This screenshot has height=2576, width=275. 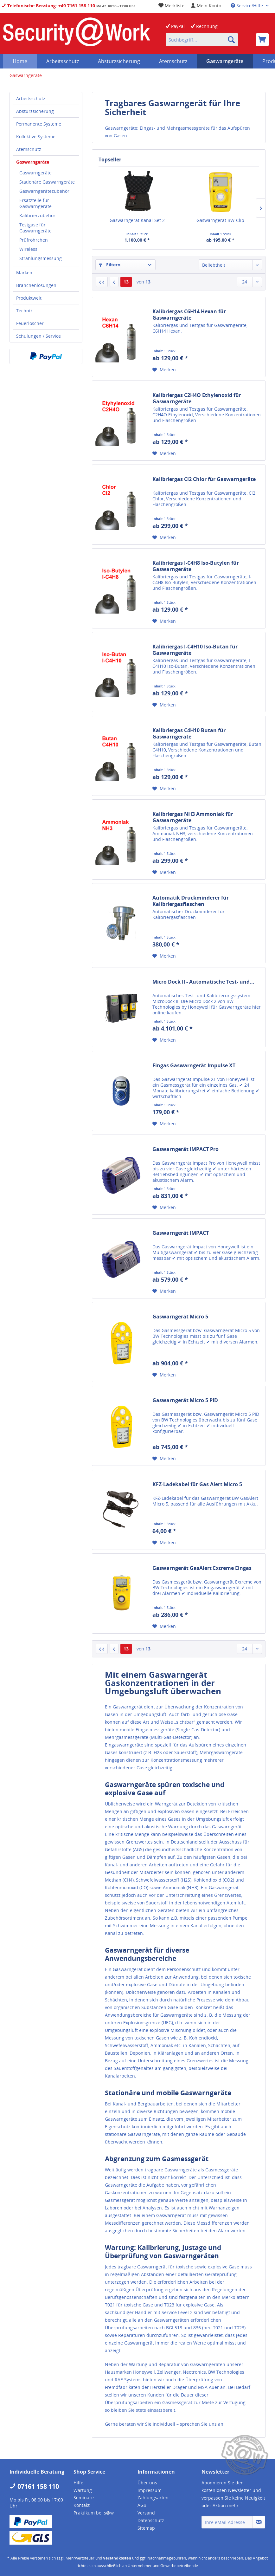 What do you see at coordinates (189, 733) in the screenshot?
I see `Kalibriergas C4H10 Butan für Gaswarngeräte` at bounding box center [189, 733].